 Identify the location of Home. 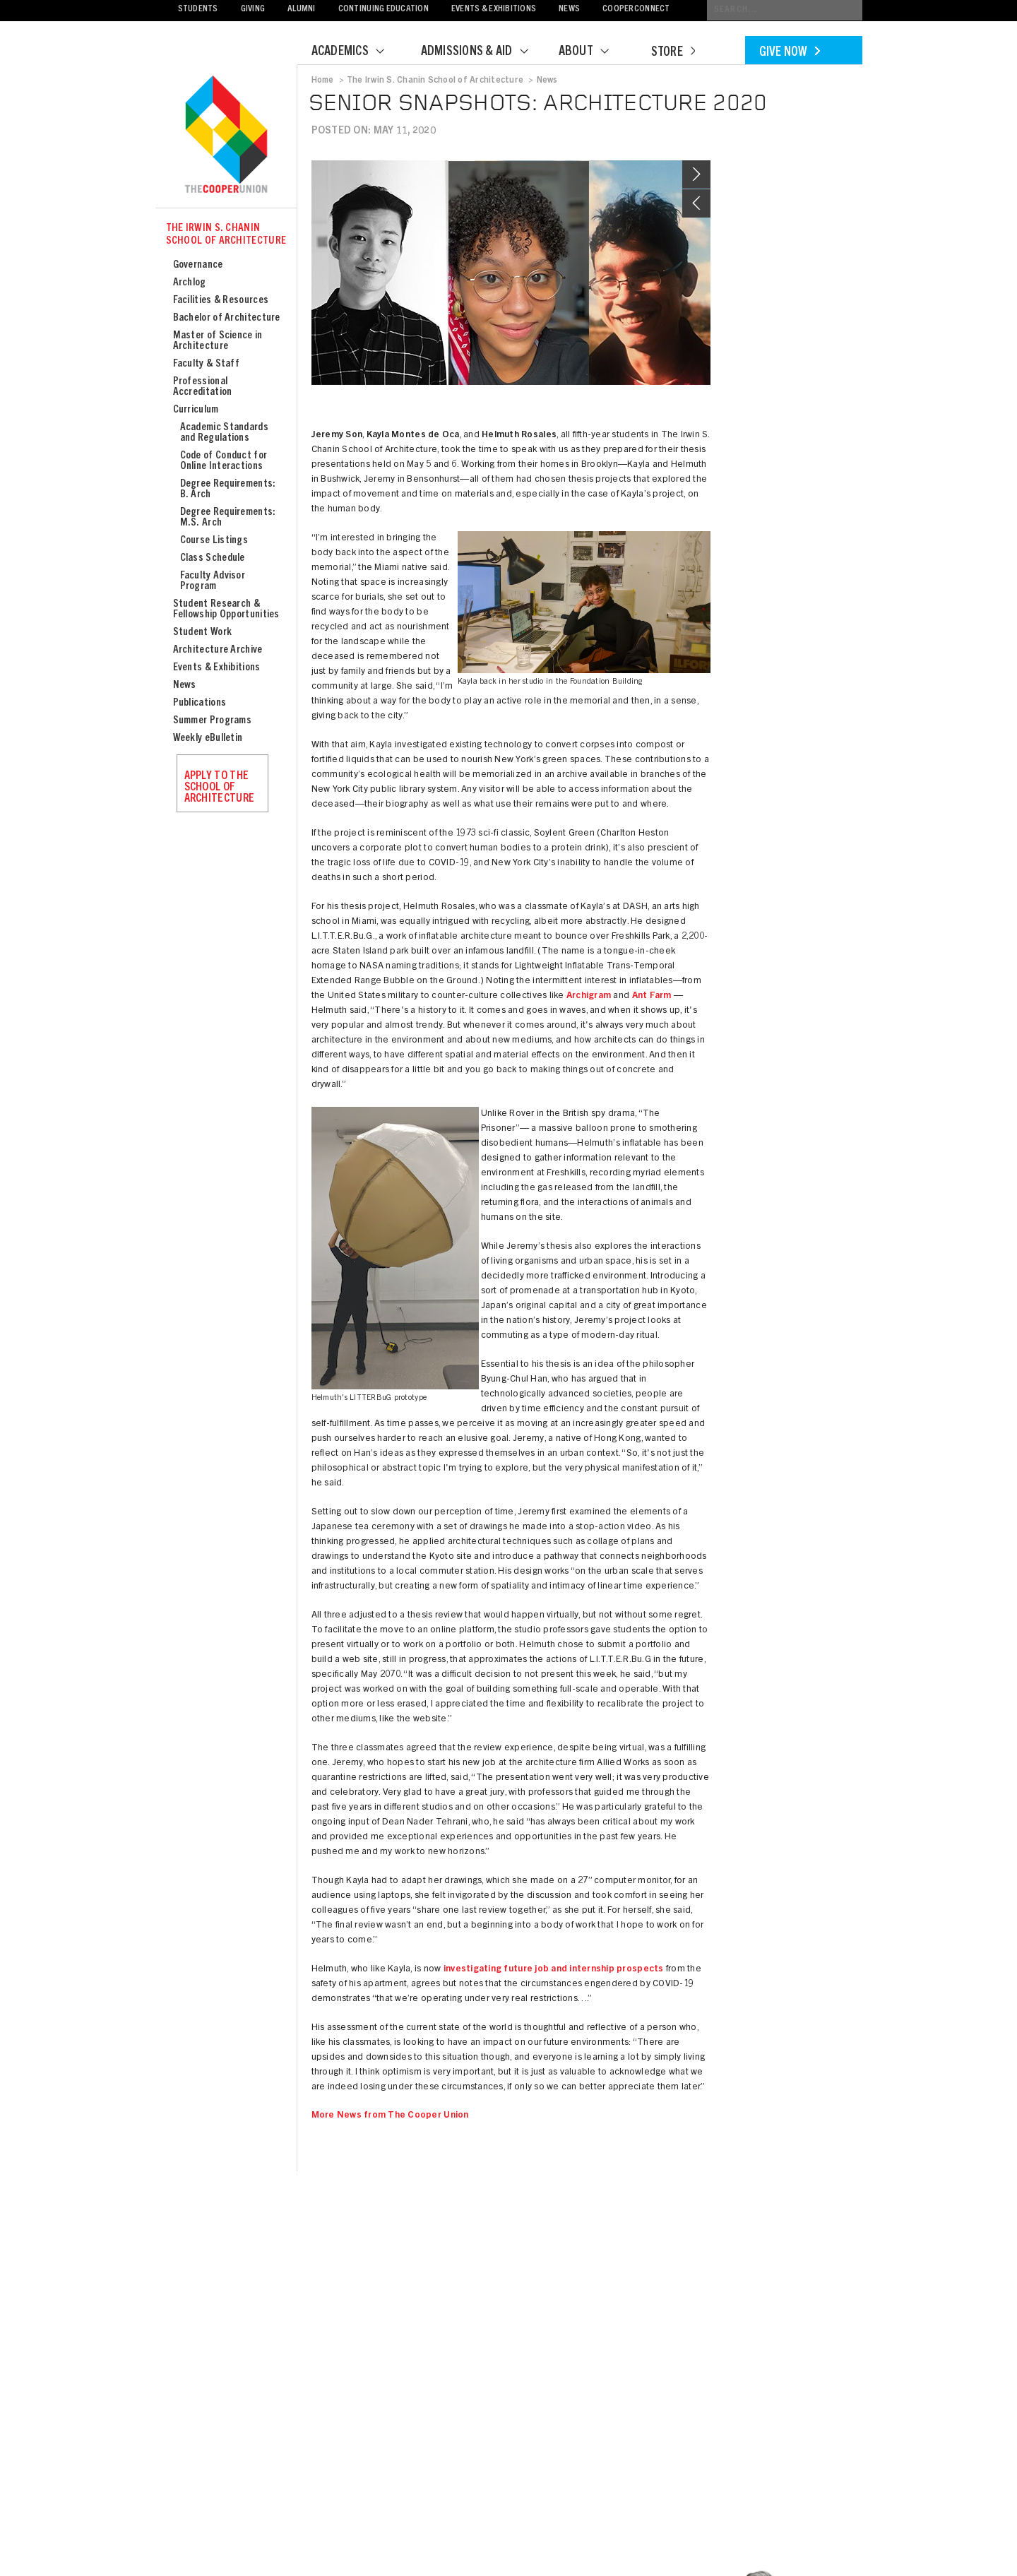
(322, 80).